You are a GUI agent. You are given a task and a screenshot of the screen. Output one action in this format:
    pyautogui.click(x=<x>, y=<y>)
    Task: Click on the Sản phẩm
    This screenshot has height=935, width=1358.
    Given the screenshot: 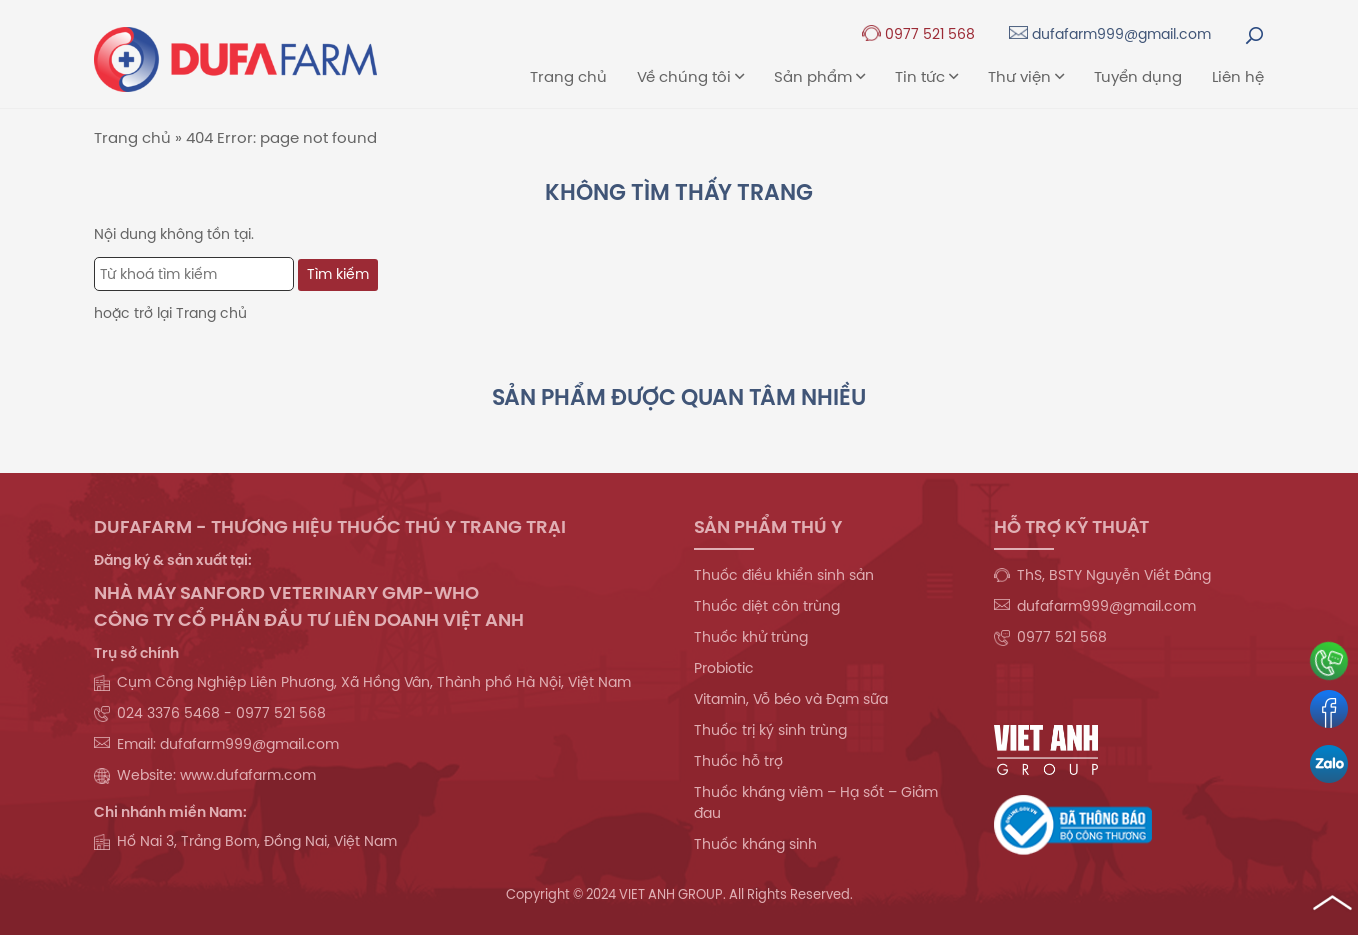 What is the action you would take?
    pyautogui.click(x=819, y=76)
    